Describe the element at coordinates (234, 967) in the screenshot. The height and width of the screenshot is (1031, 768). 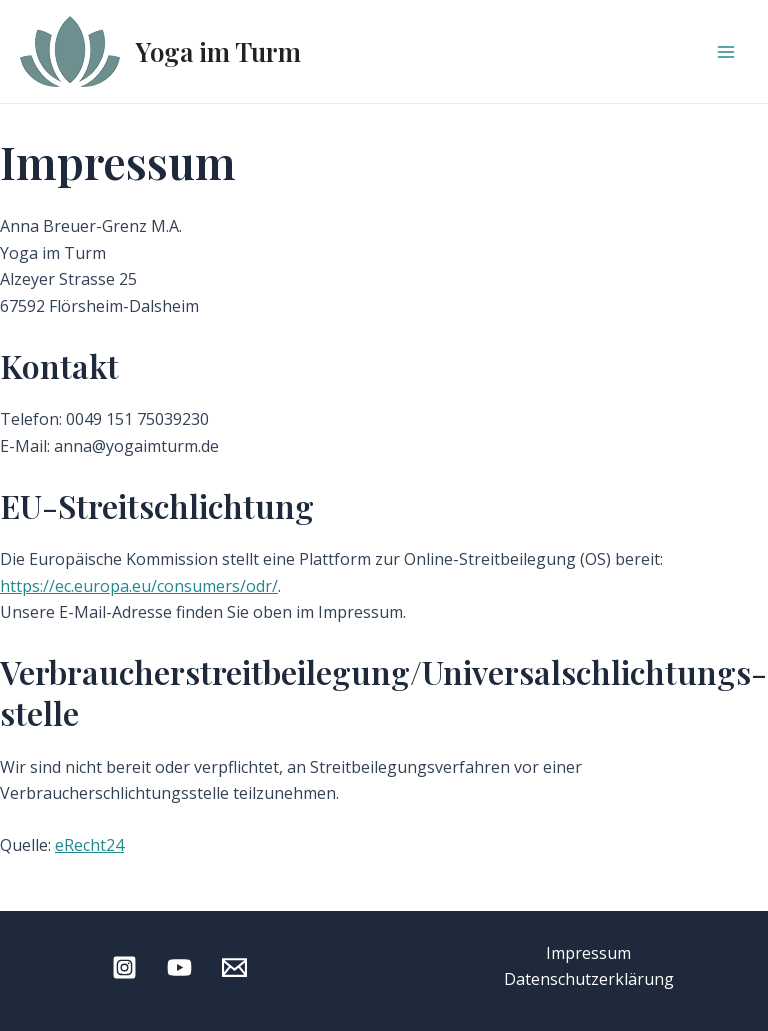
I see `[Email 1]` at that location.